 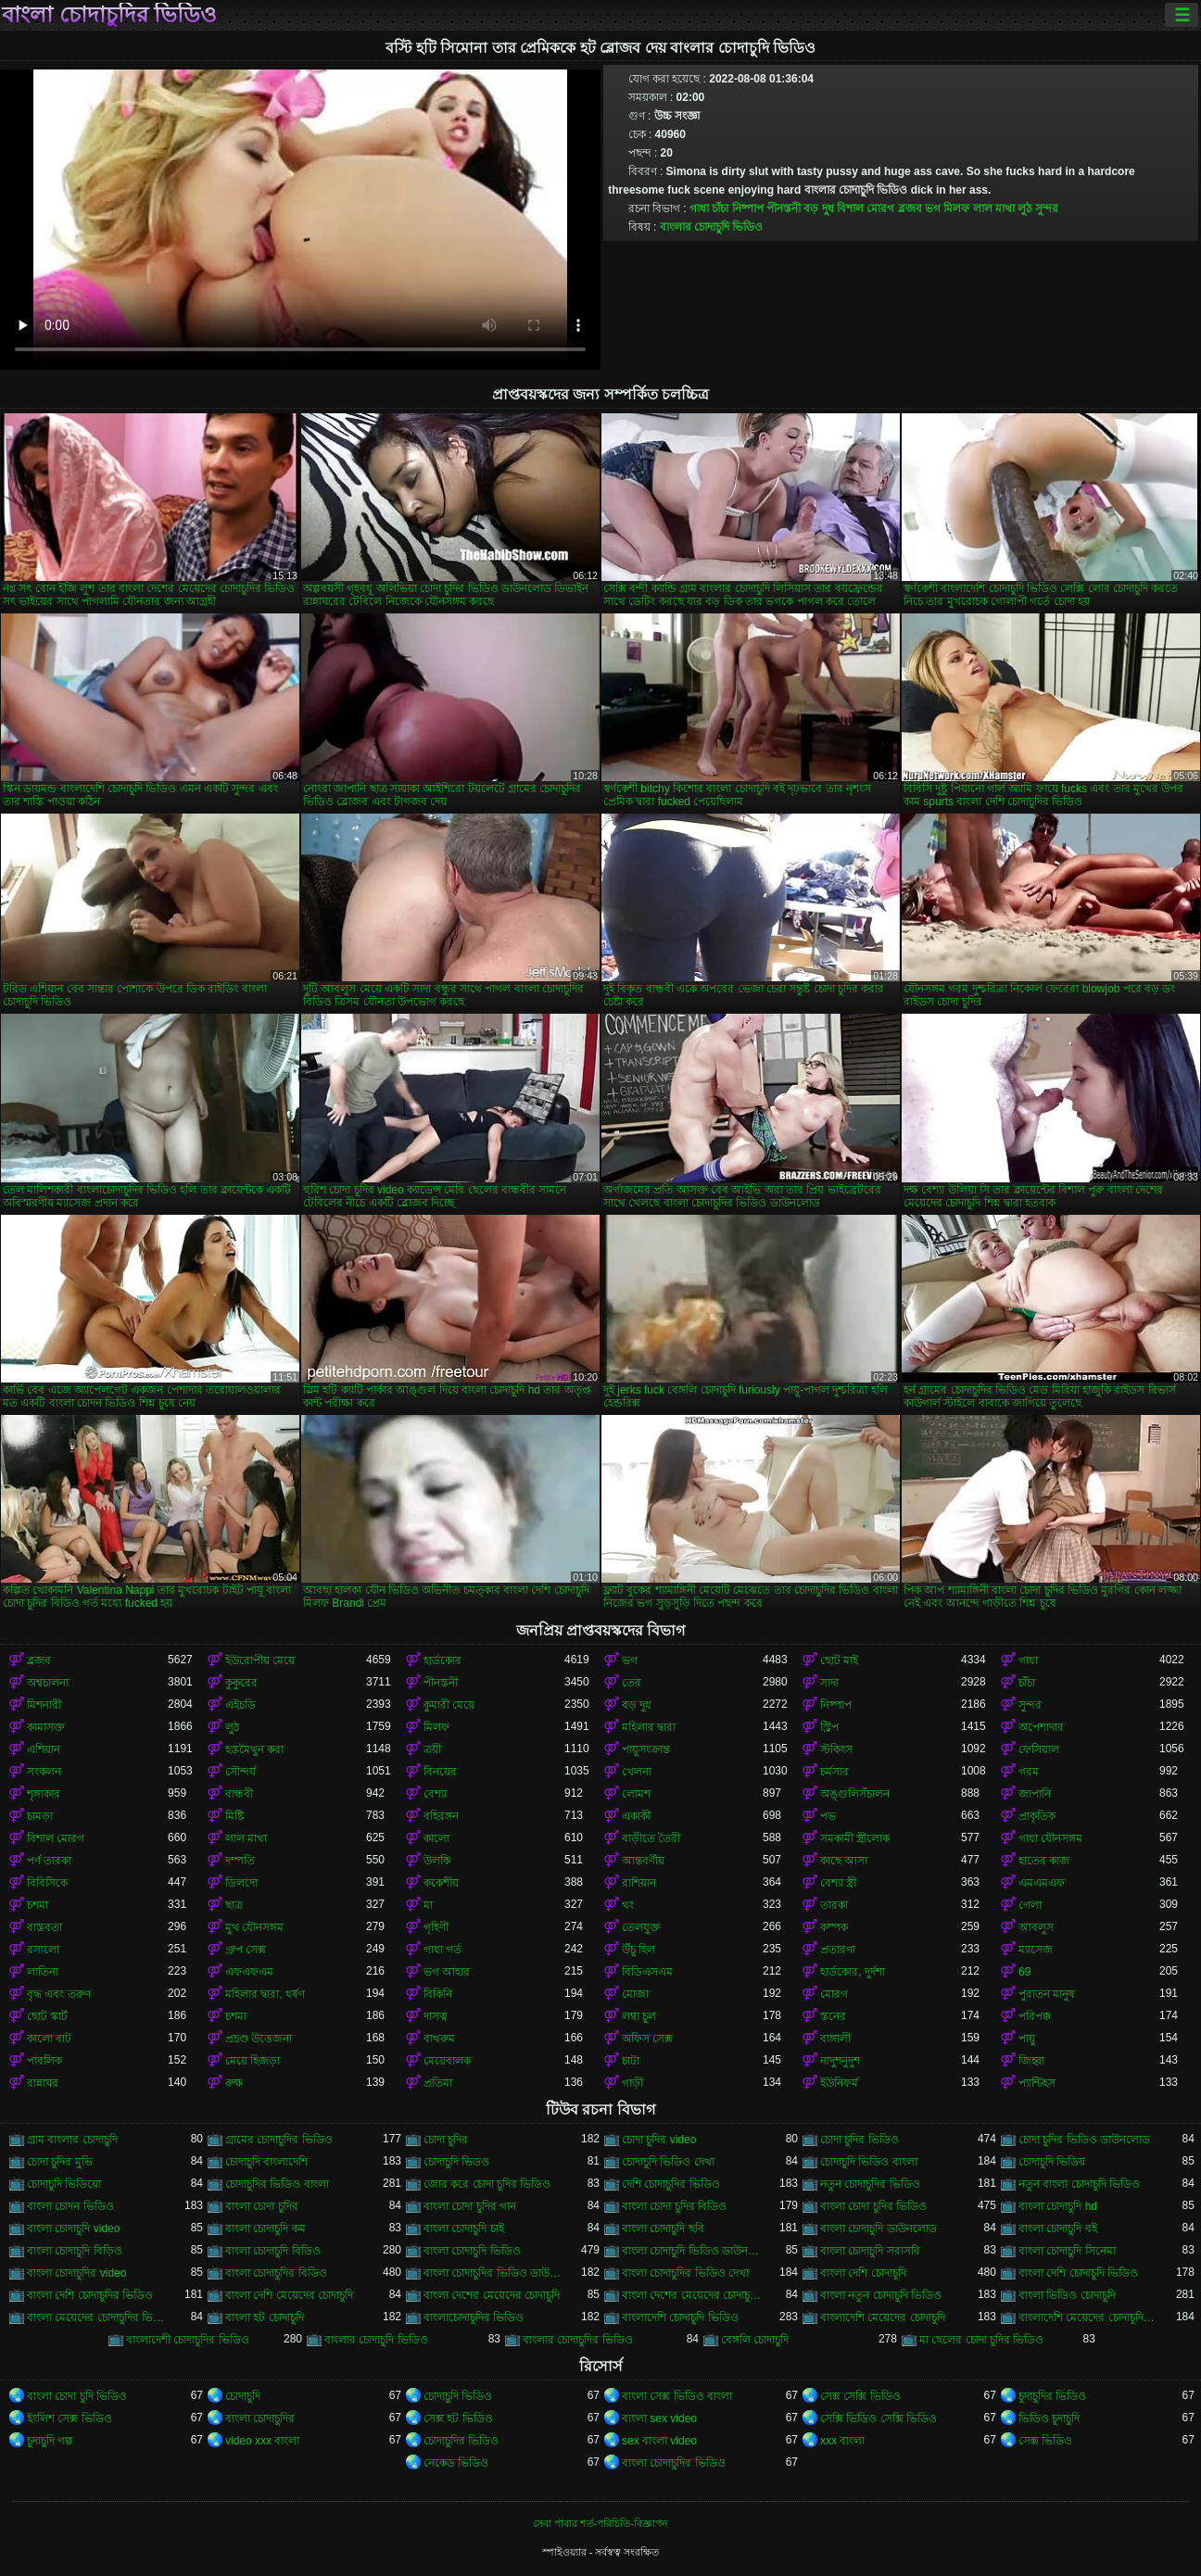 I want to click on বাংলা চোদাচুদি hd, so click(x=1057, y=2206).